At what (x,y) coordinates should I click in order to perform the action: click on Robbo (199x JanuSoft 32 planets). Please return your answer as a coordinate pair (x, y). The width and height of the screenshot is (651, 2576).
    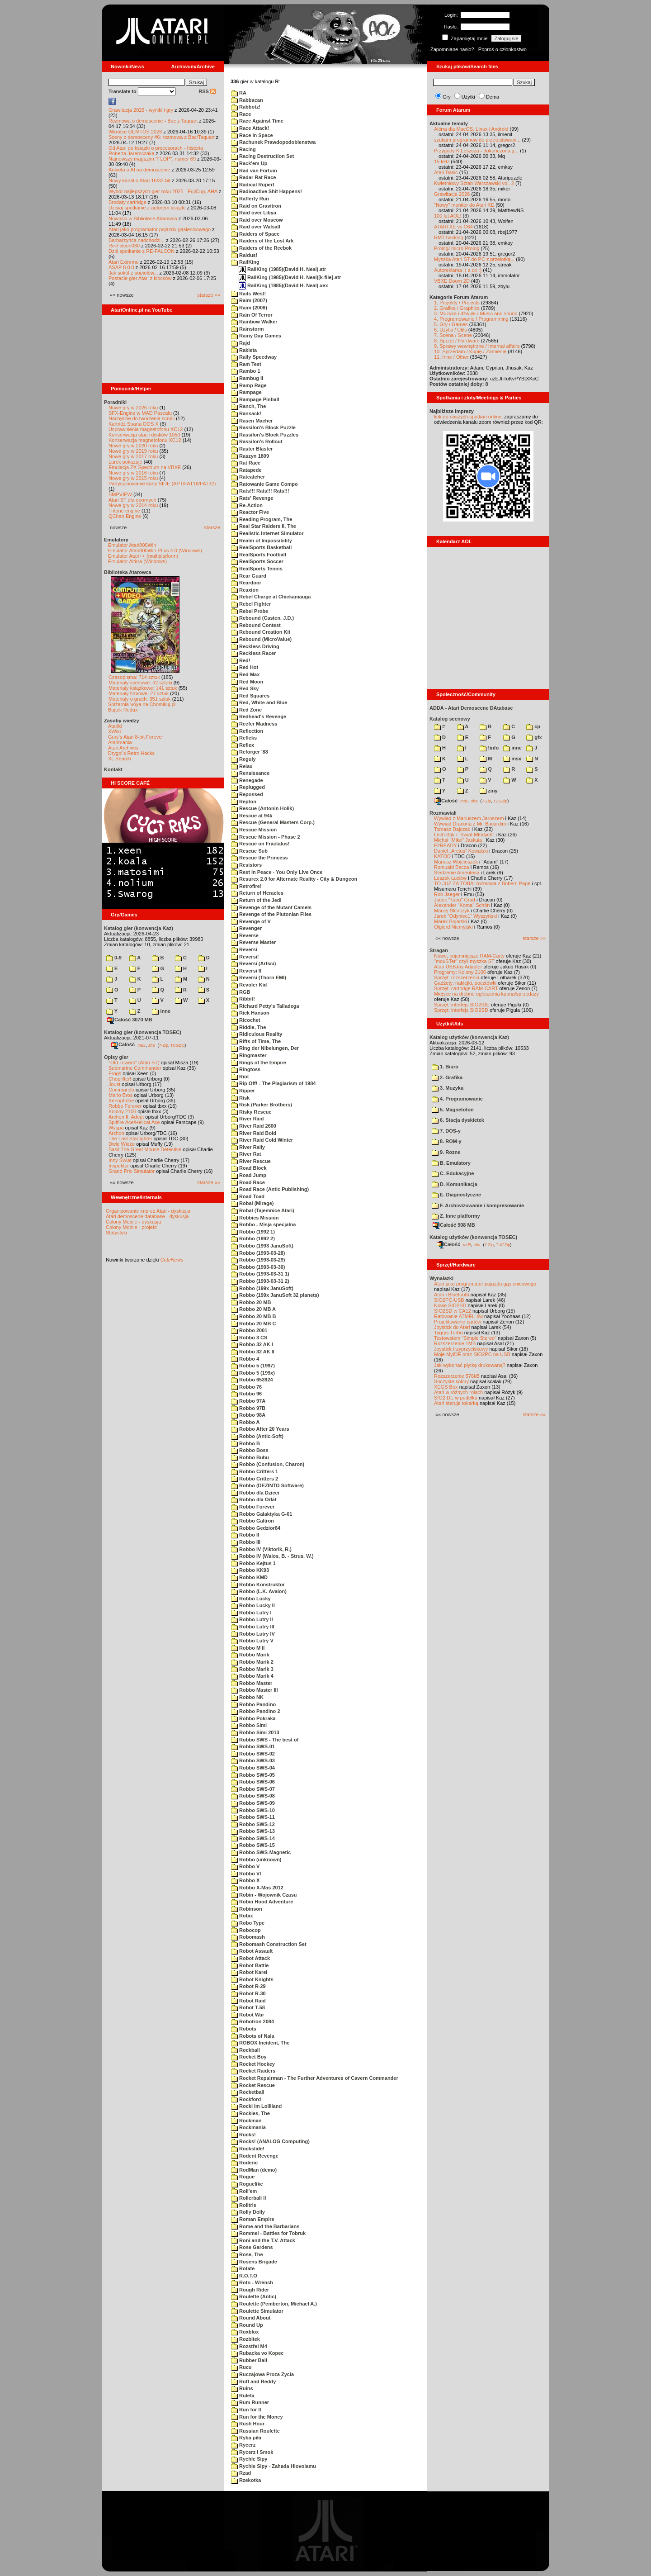
    Looking at the image, I should click on (275, 1295).